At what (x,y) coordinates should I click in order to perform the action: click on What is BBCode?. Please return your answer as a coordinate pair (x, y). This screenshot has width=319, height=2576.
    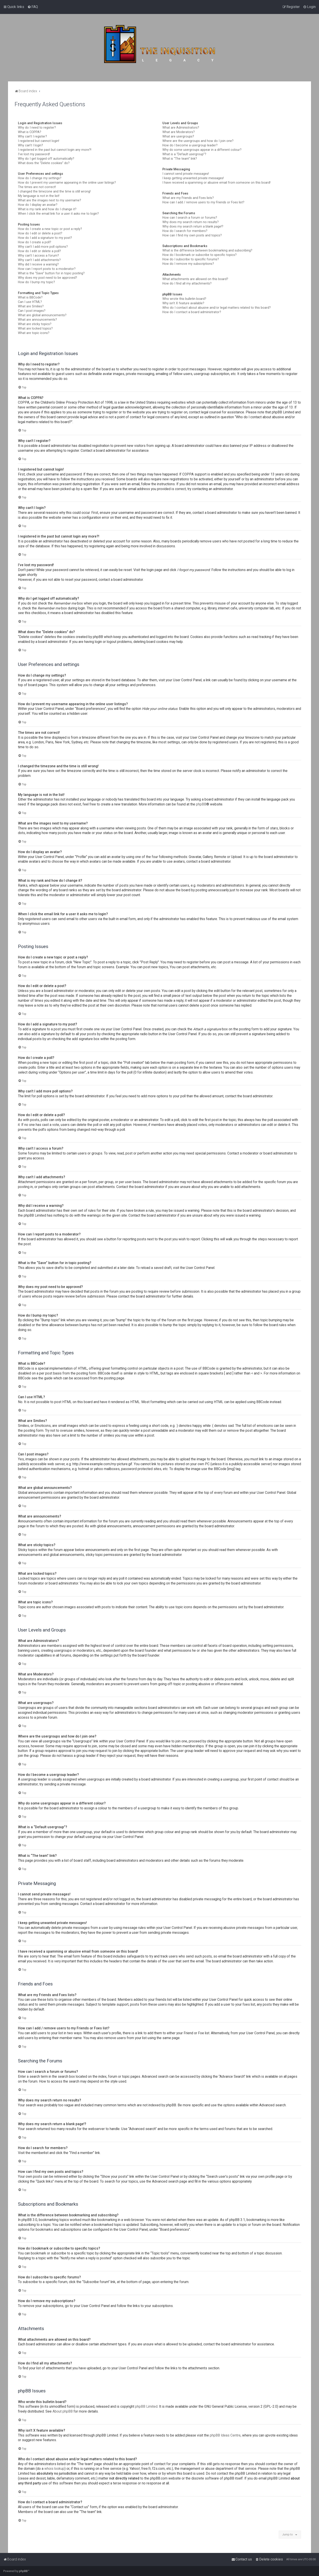
    Looking at the image, I should click on (30, 297).